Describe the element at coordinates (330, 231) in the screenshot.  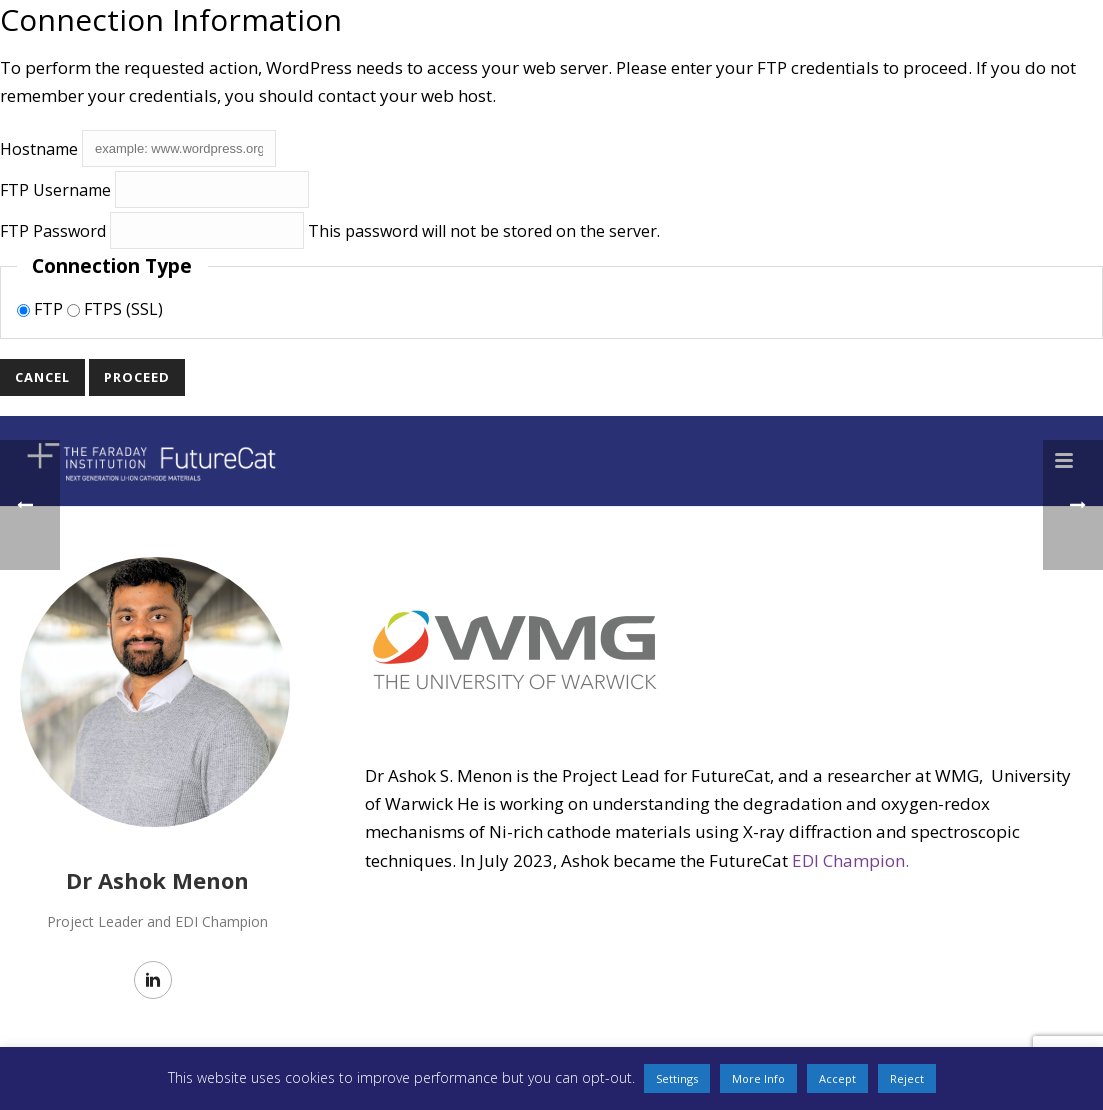
I see `This password will not be stored on the server.` at that location.